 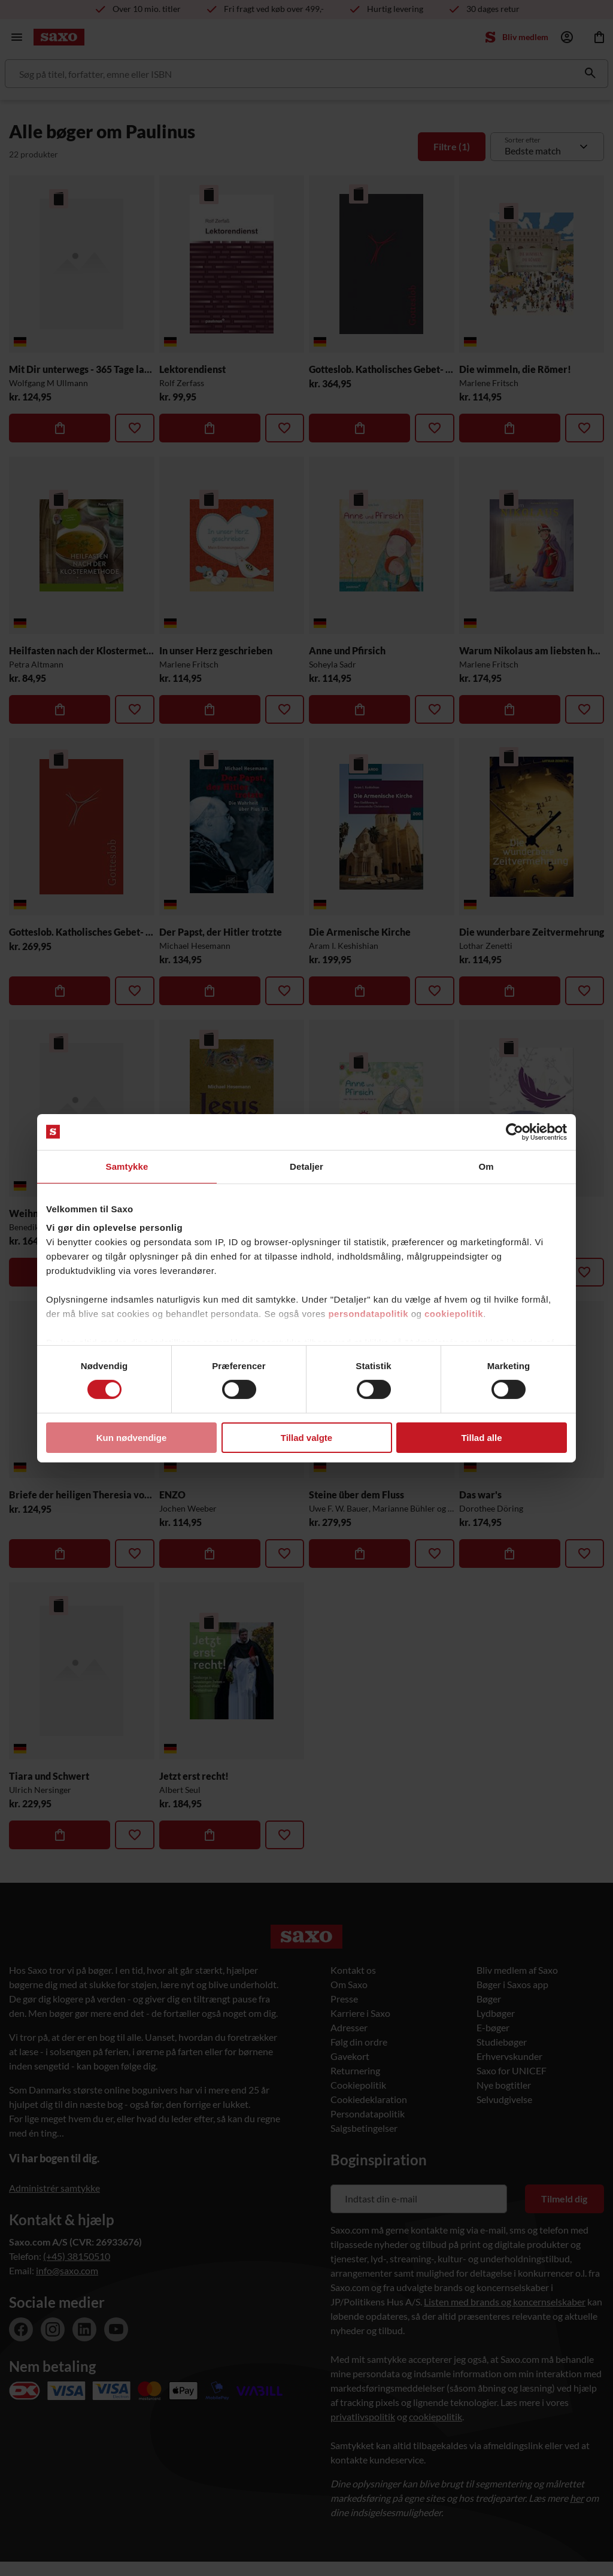 I want to click on Tillad alle, so click(x=481, y=1438).